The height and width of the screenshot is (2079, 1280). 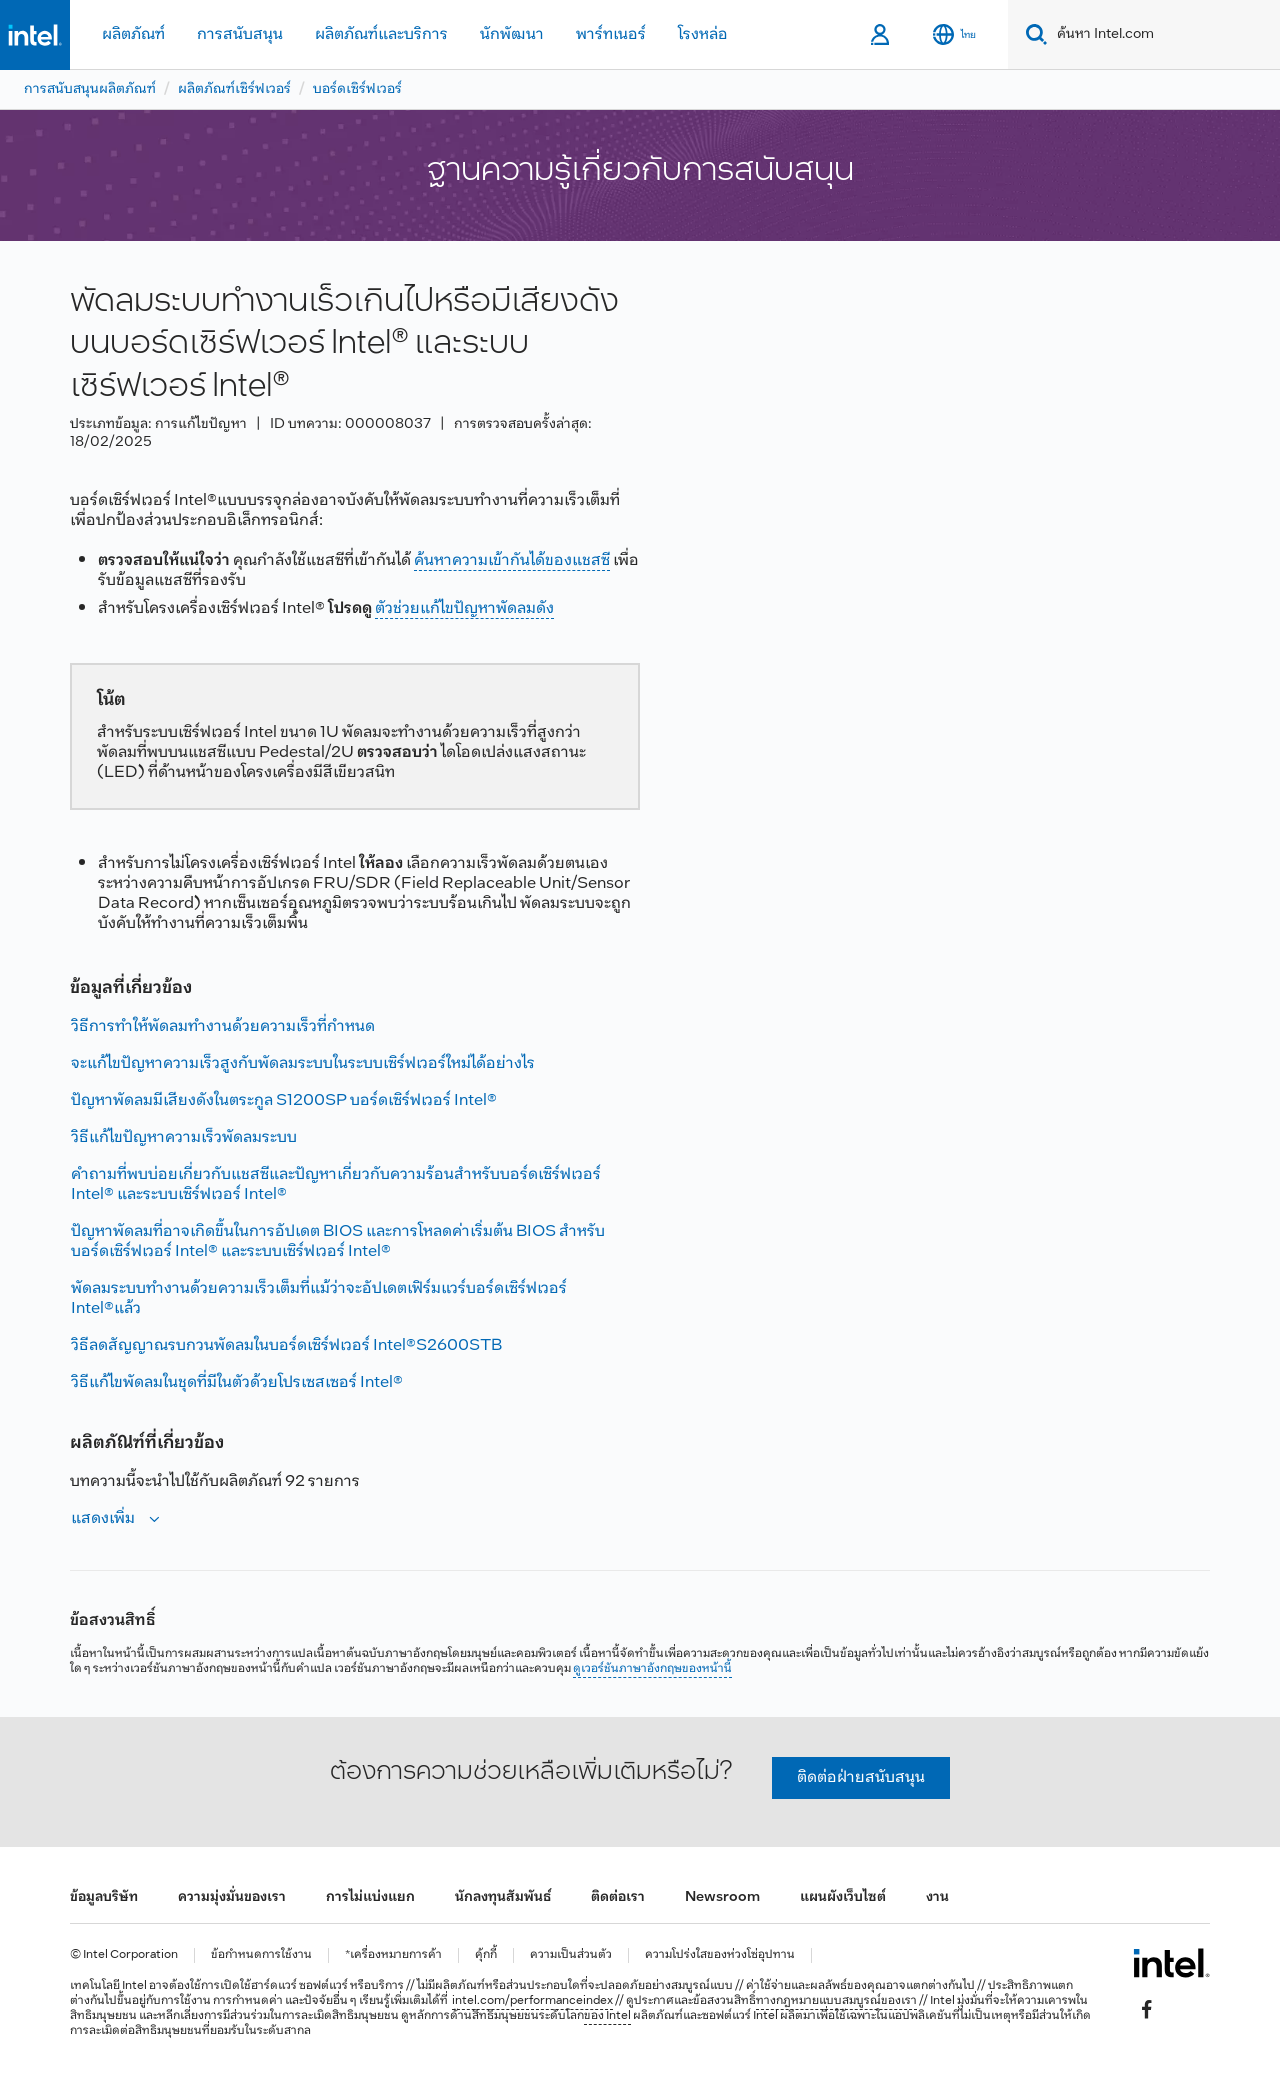 I want to click on ผลิตภัณฑ์และบริการ, so click(x=381, y=34).